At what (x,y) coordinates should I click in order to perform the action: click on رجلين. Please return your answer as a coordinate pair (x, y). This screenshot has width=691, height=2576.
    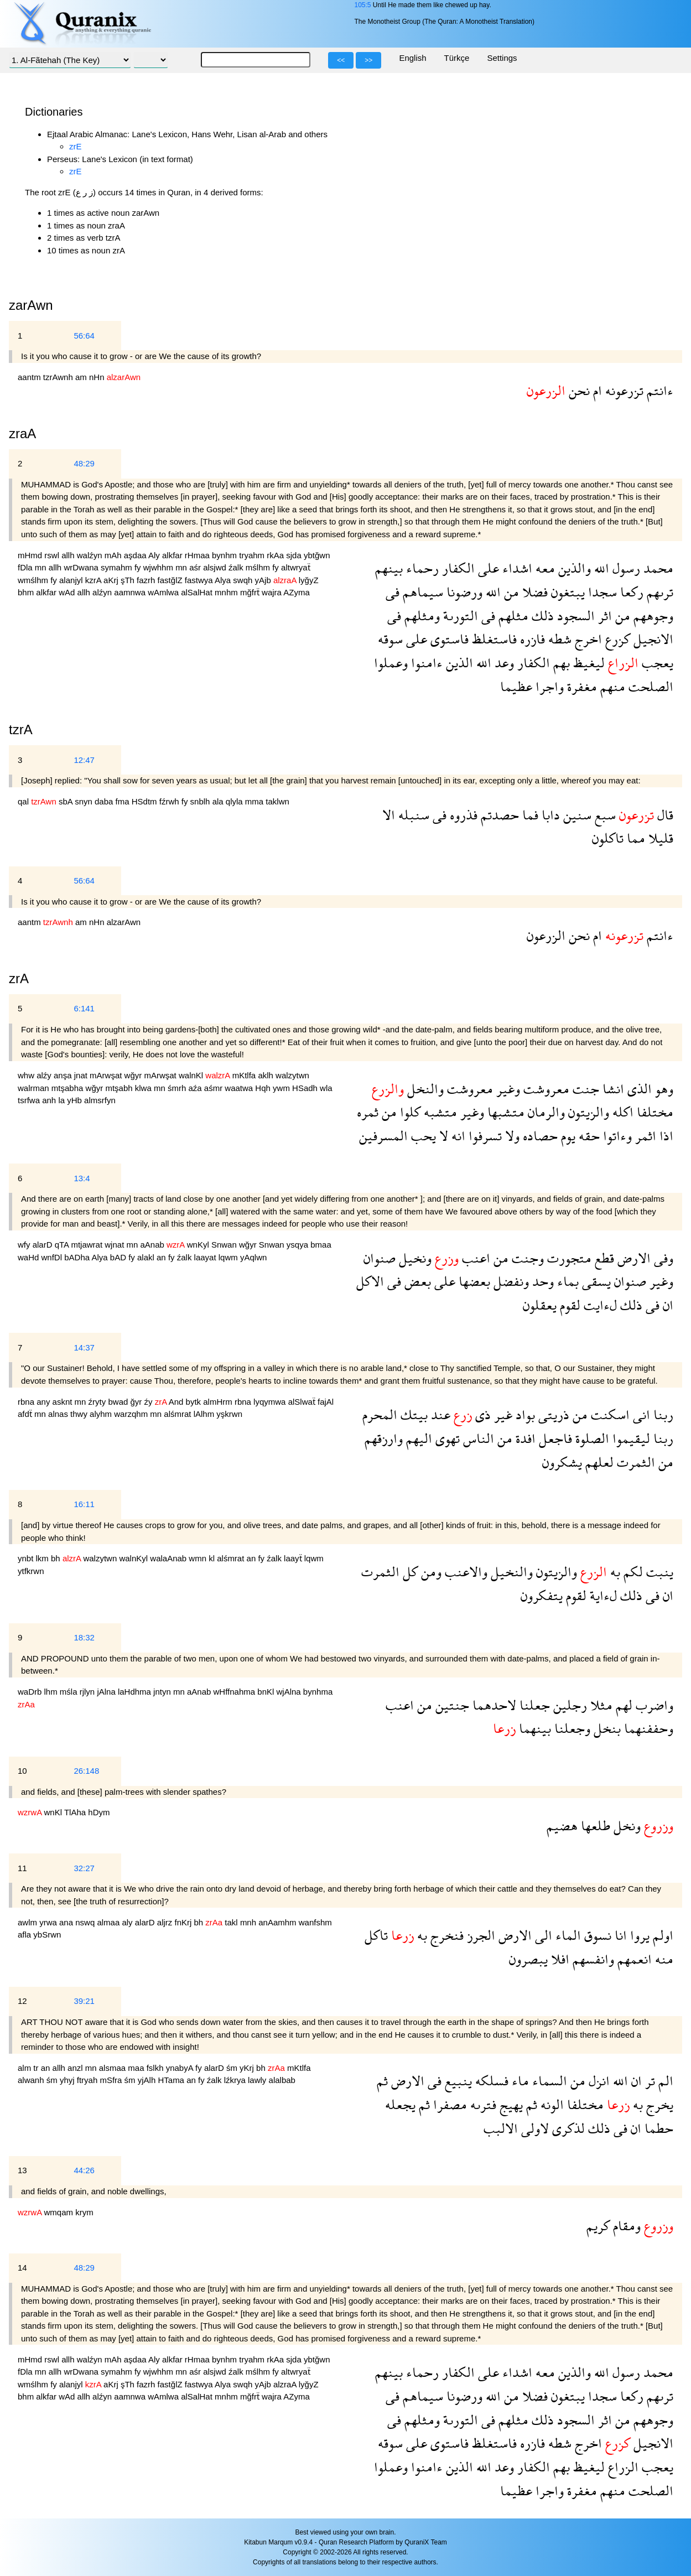
    Looking at the image, I should click on (568, 1705).